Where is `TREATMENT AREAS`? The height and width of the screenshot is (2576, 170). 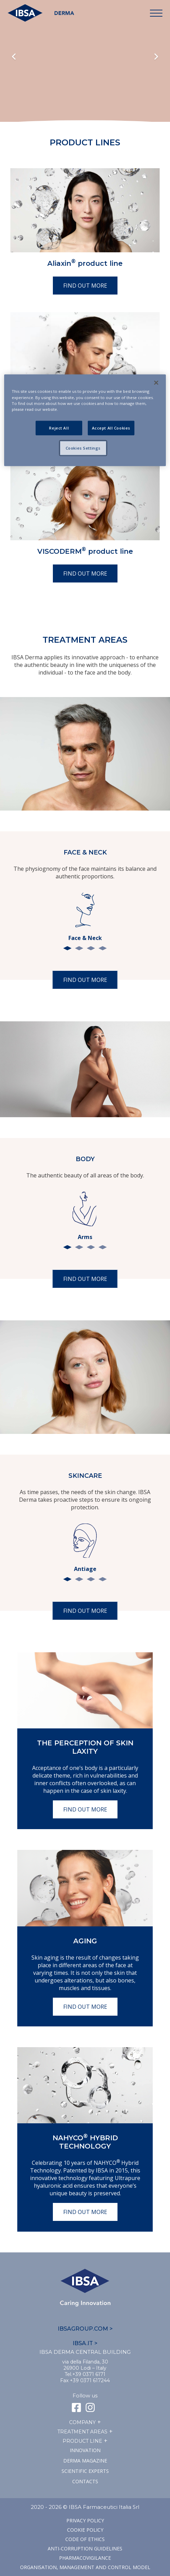 TREATMENT AREAS is located at coordinates (82, 2432).